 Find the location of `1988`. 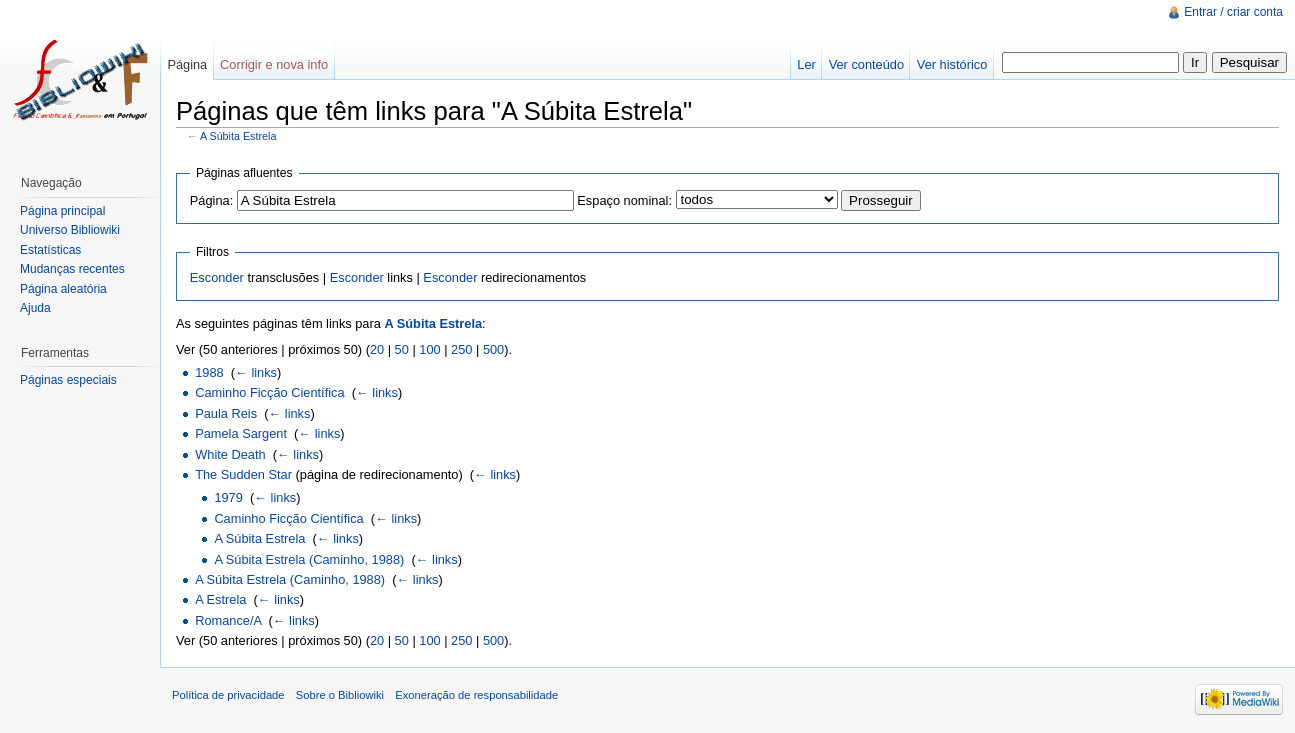

1988 is located at coordinates (209, 372).